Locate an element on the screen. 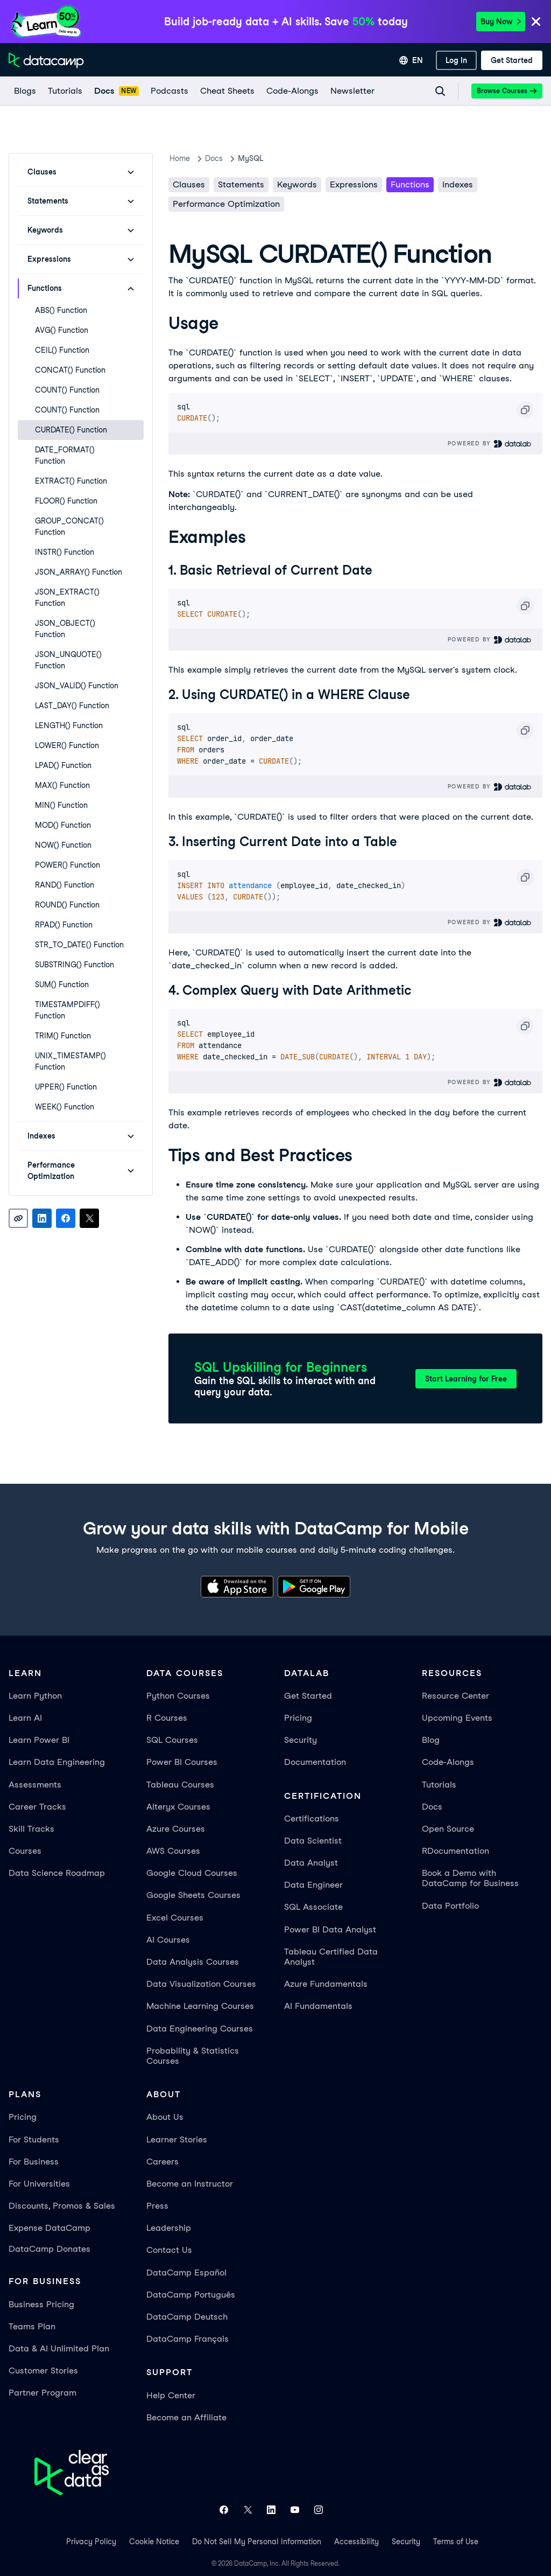  Discounts, Promos & Sales is located at coordinates (62, 2206).